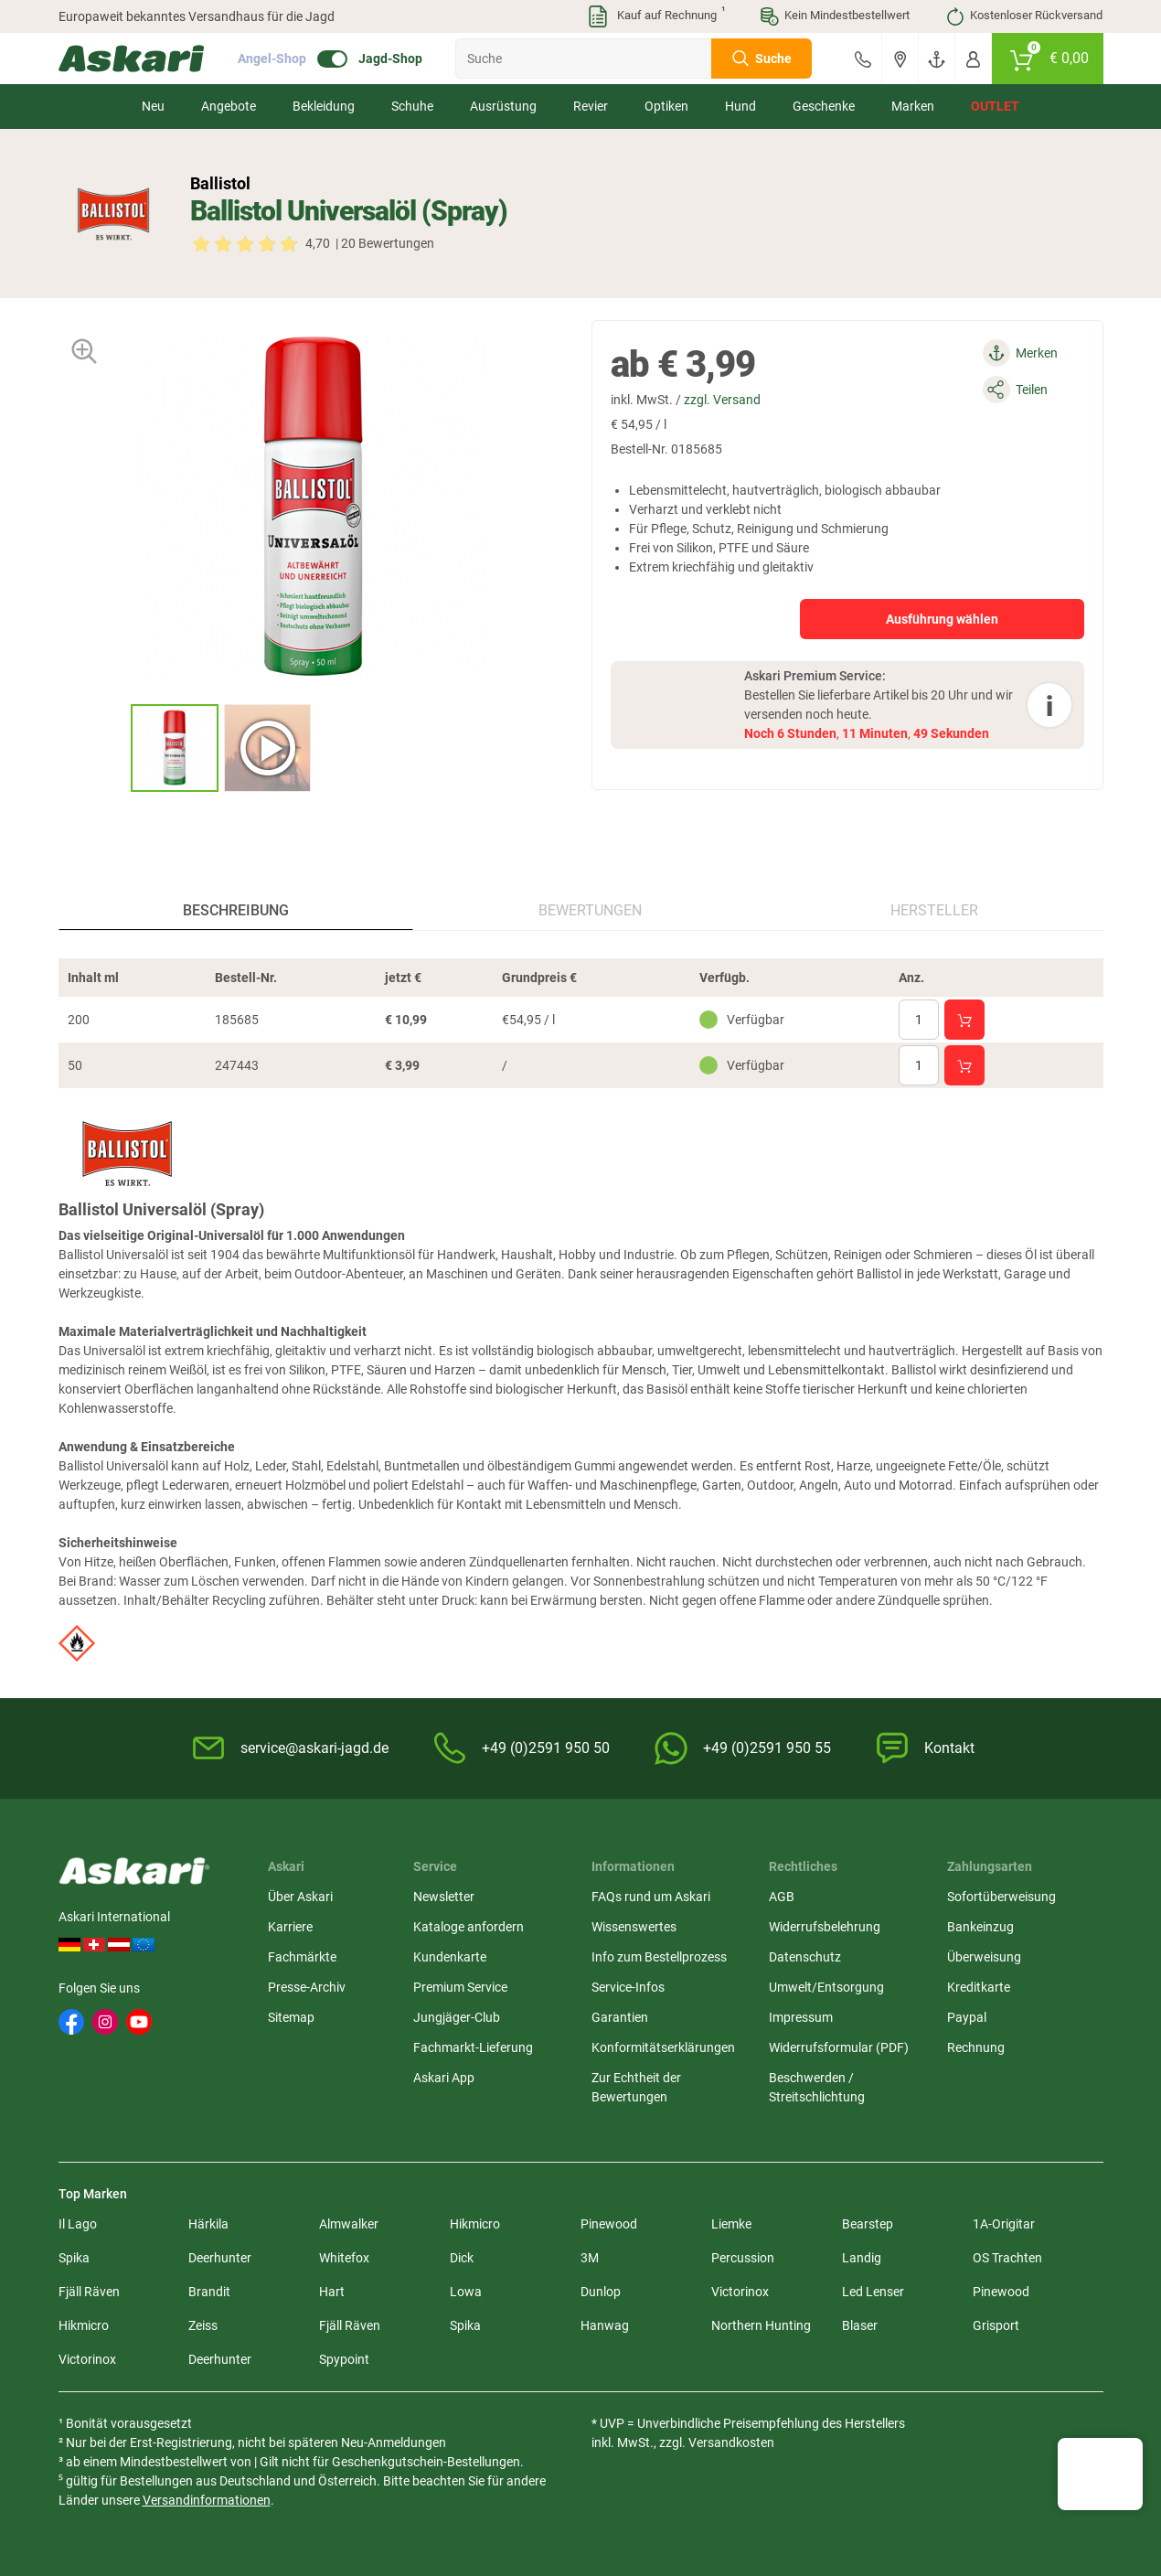 This screenshot has width=1161, height=2576. Describe the element at coordinates (291, 2017) in the screenshot. I see `Sitemap` at that location.